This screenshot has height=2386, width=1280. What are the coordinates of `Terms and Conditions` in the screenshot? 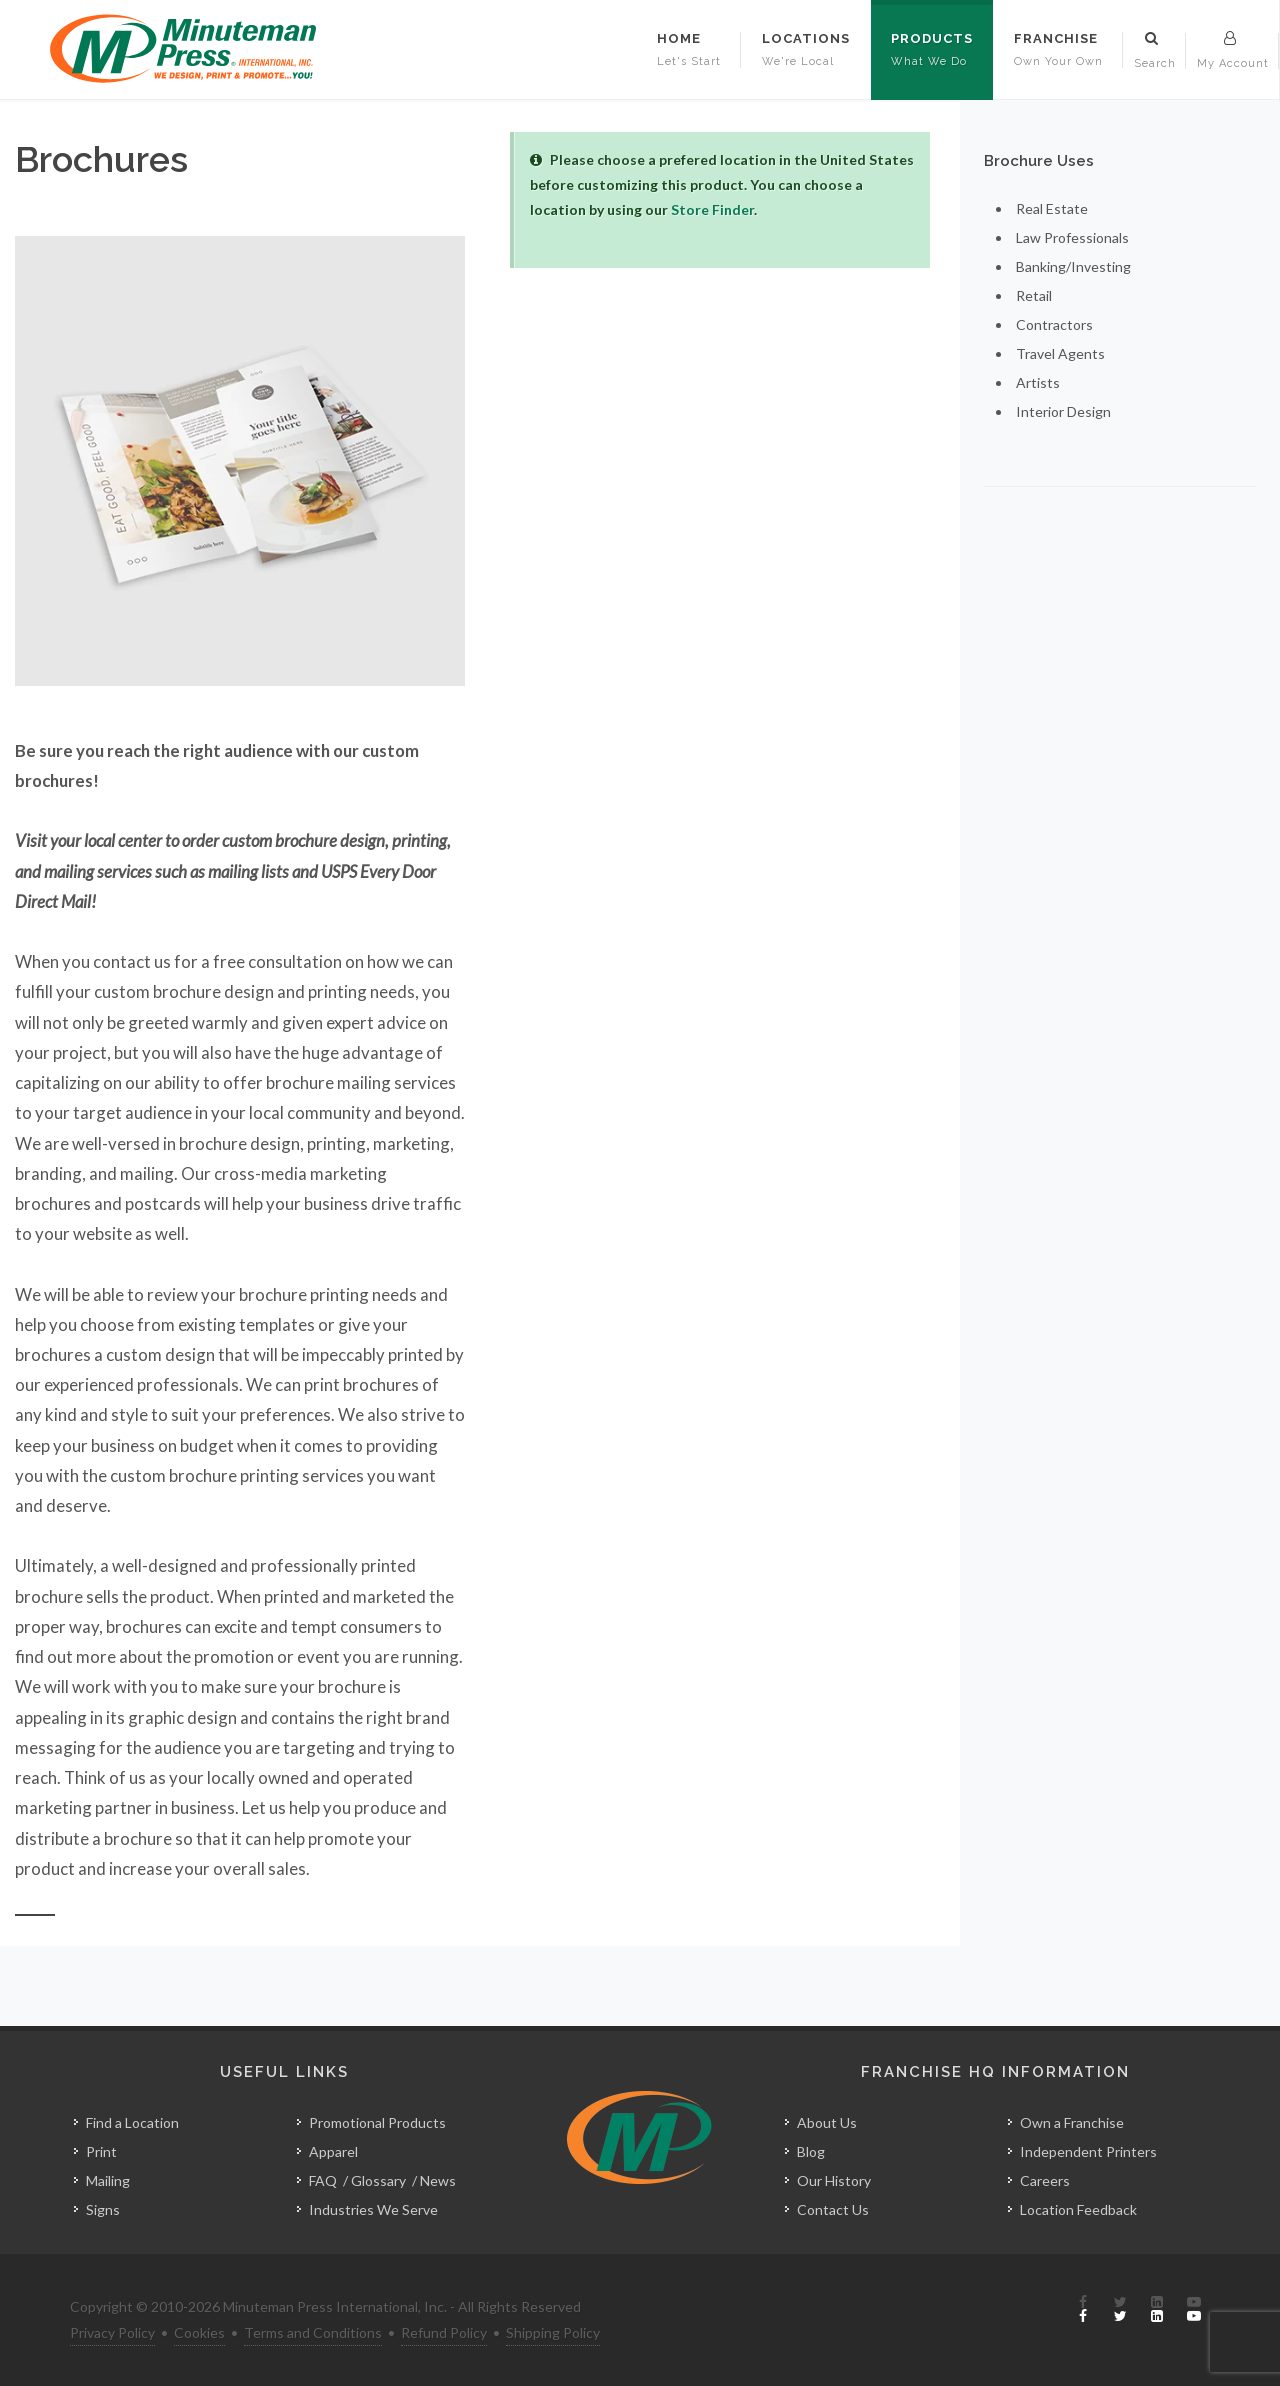 It's located at (313, 2332).